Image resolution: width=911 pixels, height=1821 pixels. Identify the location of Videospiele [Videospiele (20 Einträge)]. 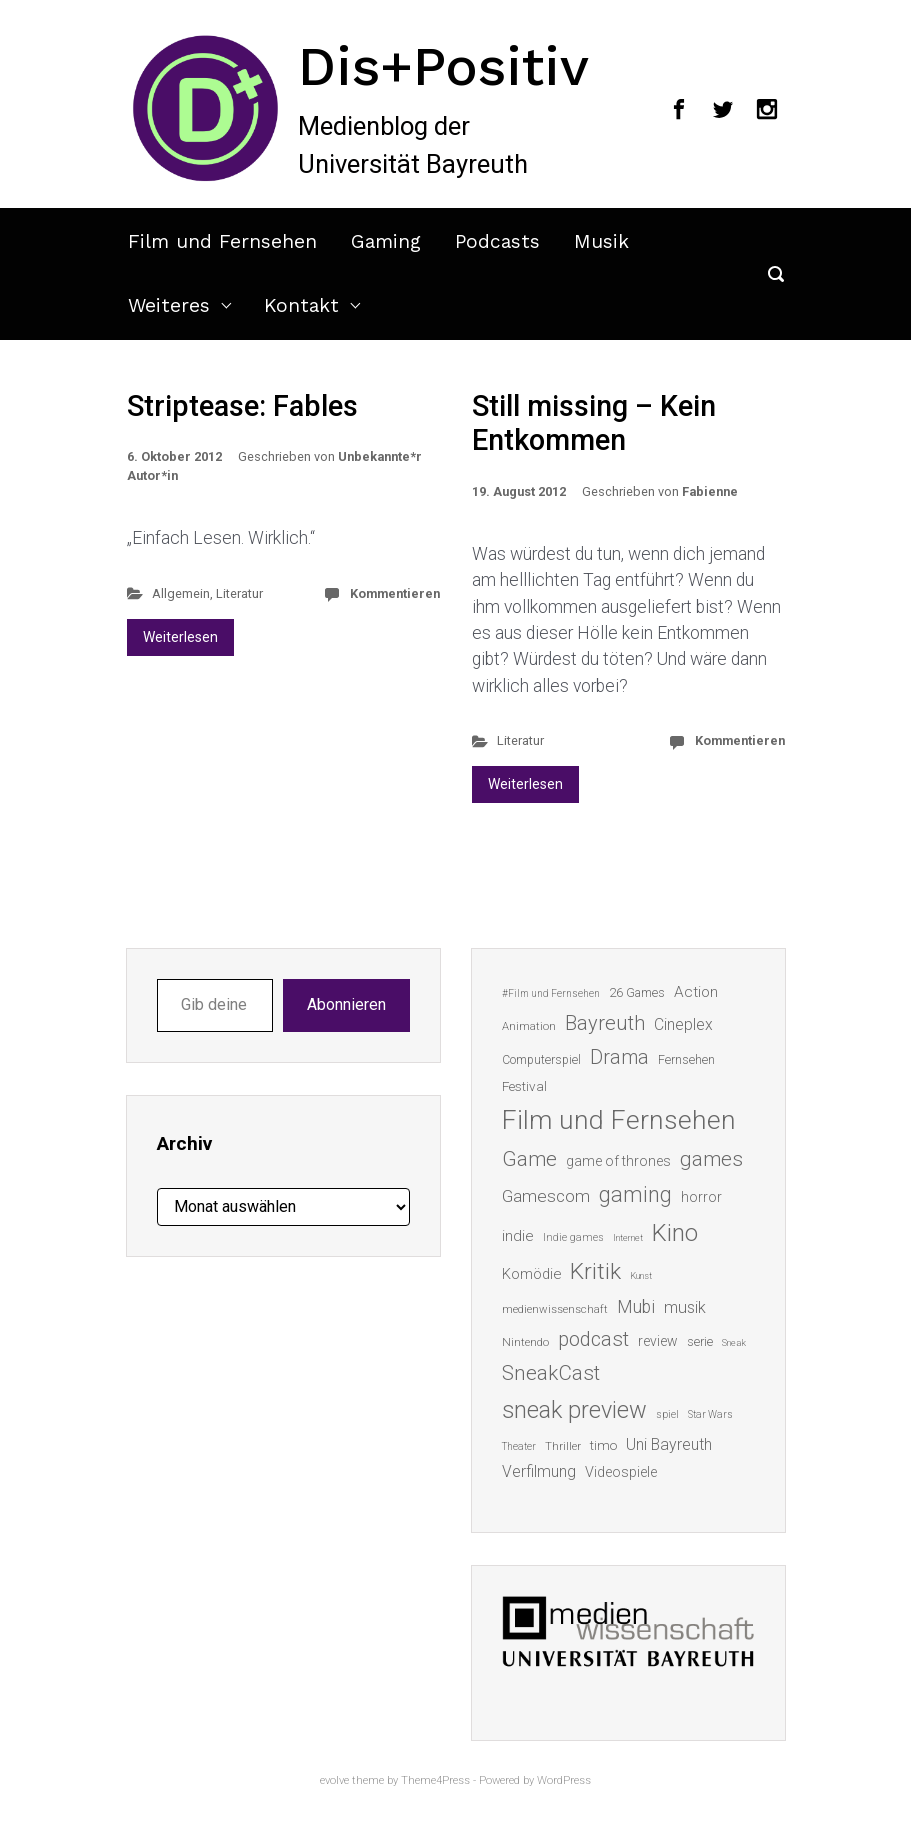
(621, 1472).